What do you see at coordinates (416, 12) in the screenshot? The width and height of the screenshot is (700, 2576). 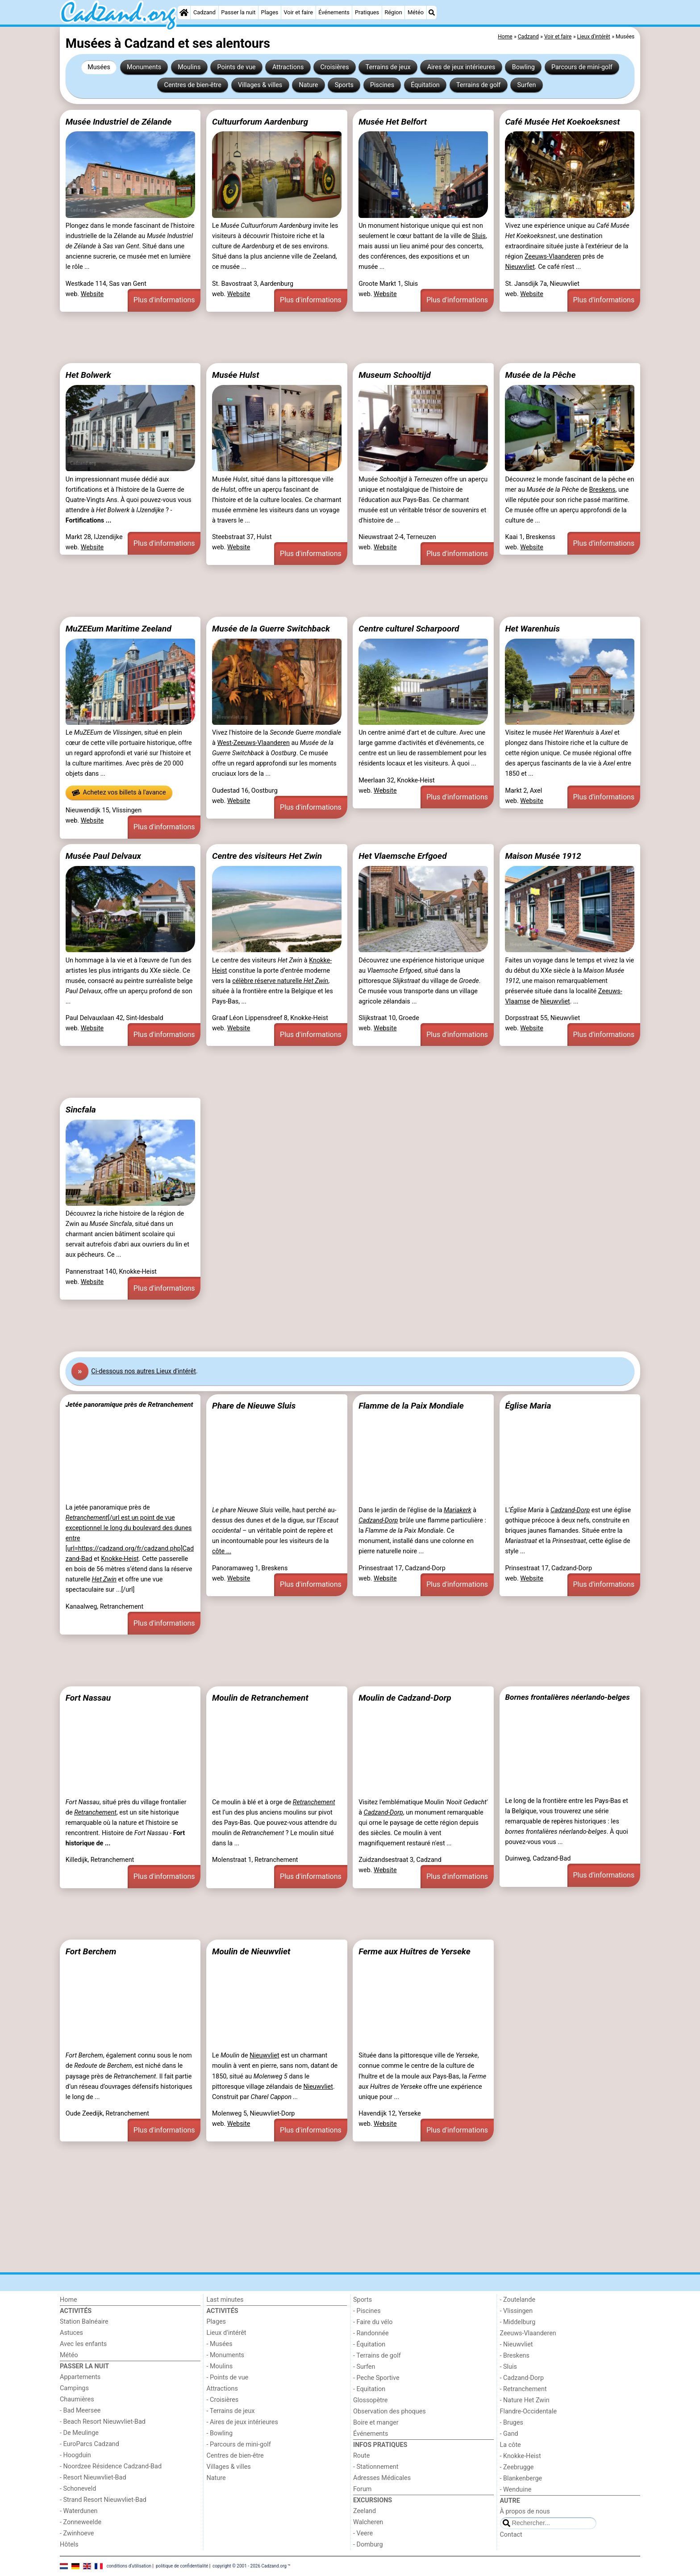 I see `Météo` at bounding box center [416, 12].